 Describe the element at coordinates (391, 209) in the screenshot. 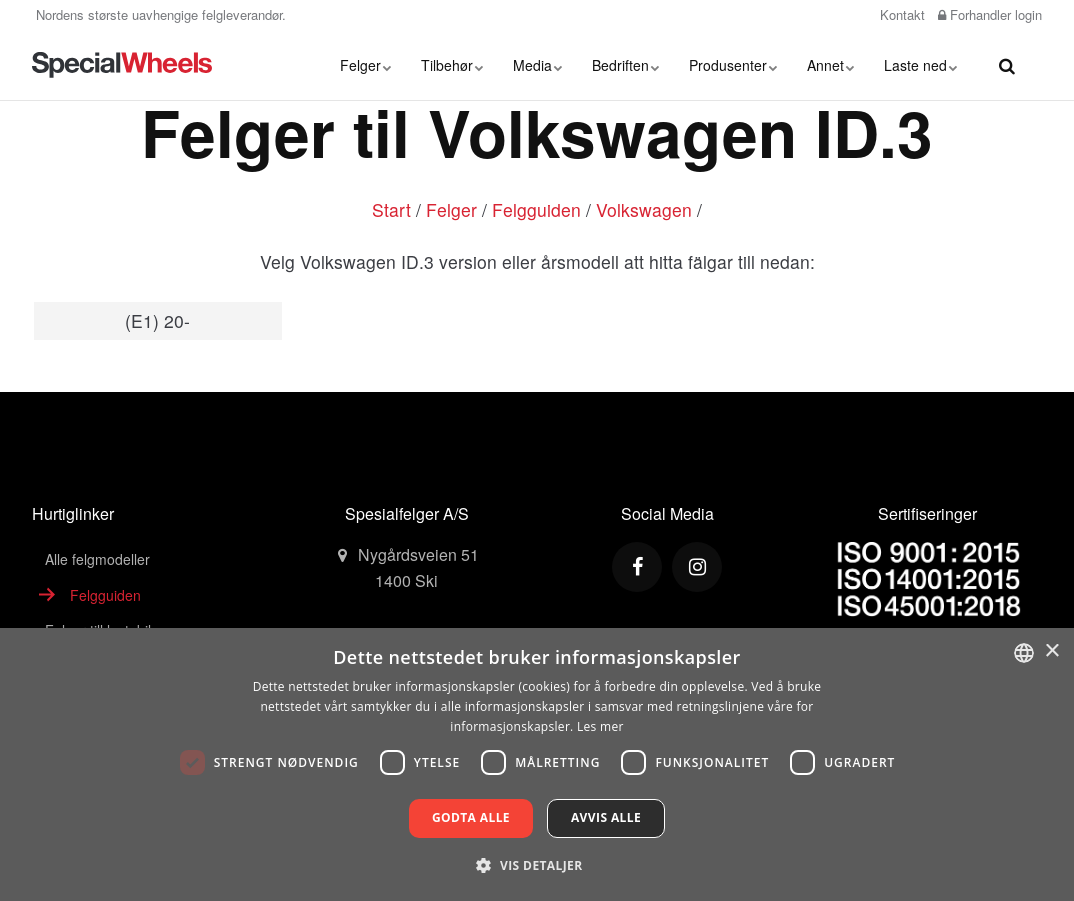

I see `Start` at that location.